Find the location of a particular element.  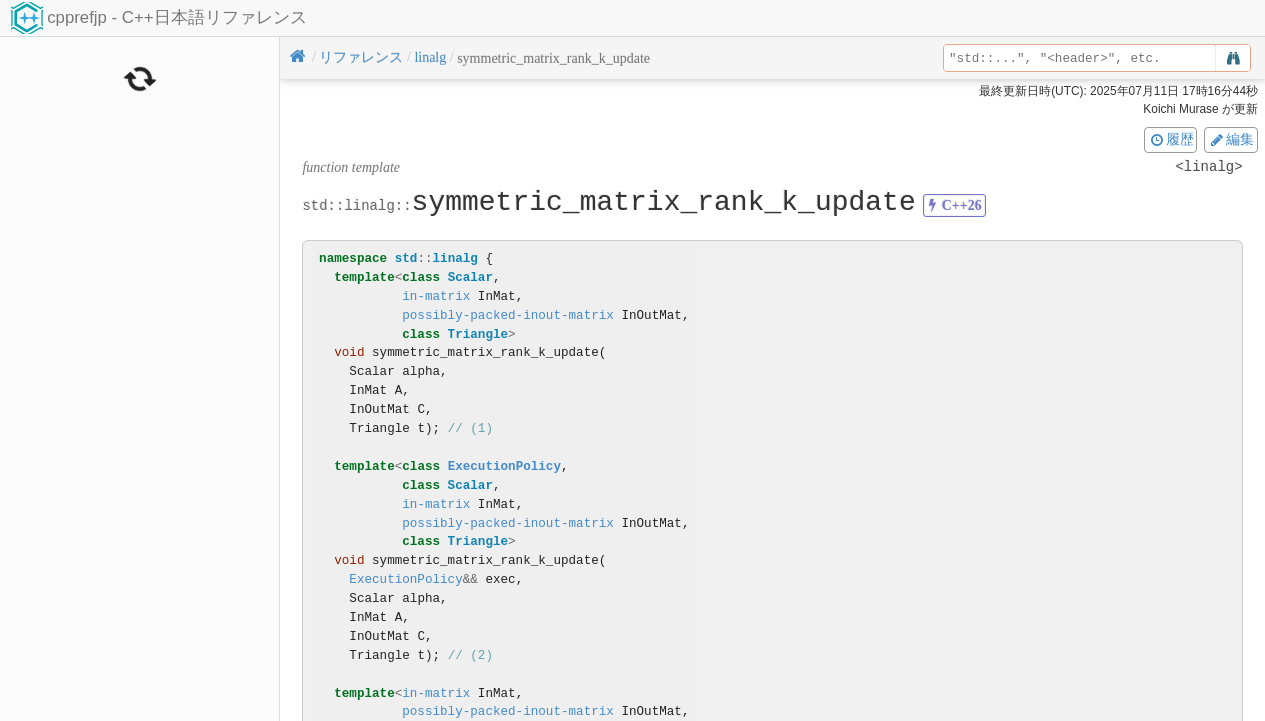

possibly-packed-inout-matrix is located at coordinates (508, 315).